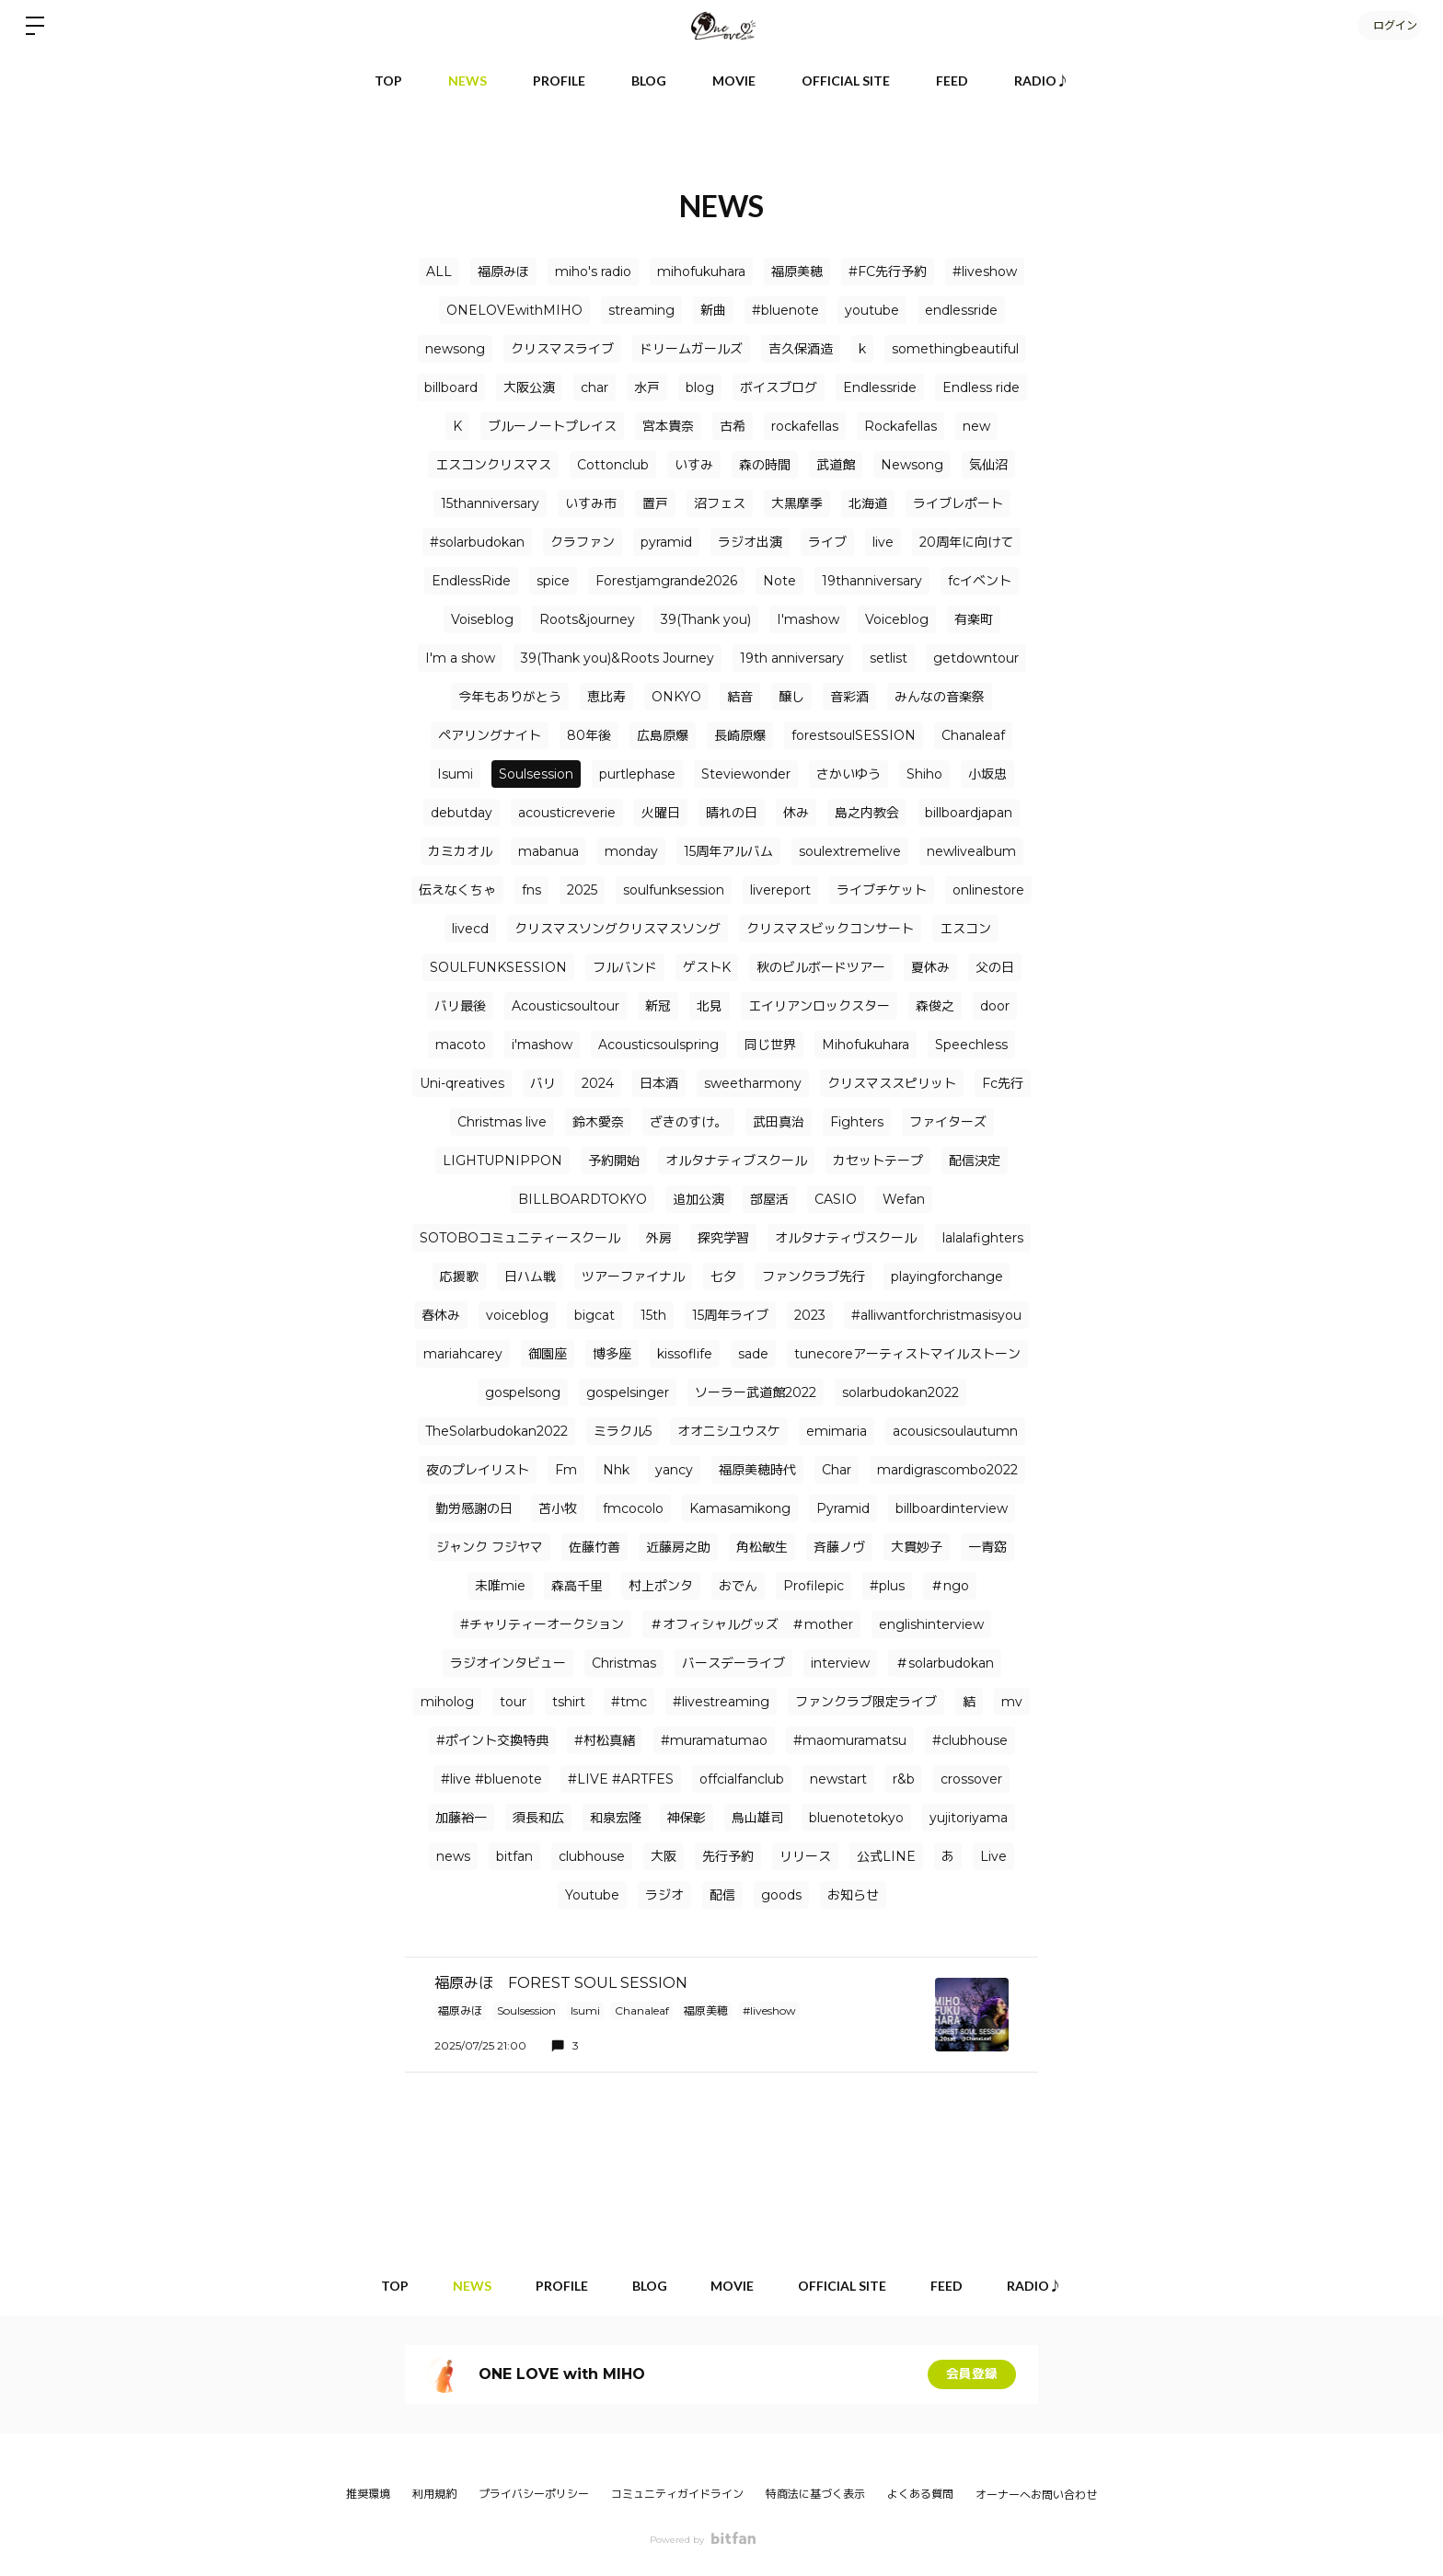 This screenshot has width=1443, height=2576. Describe the element at coordinates (653, 1315) in the screenshot. I see `15th` at that location.